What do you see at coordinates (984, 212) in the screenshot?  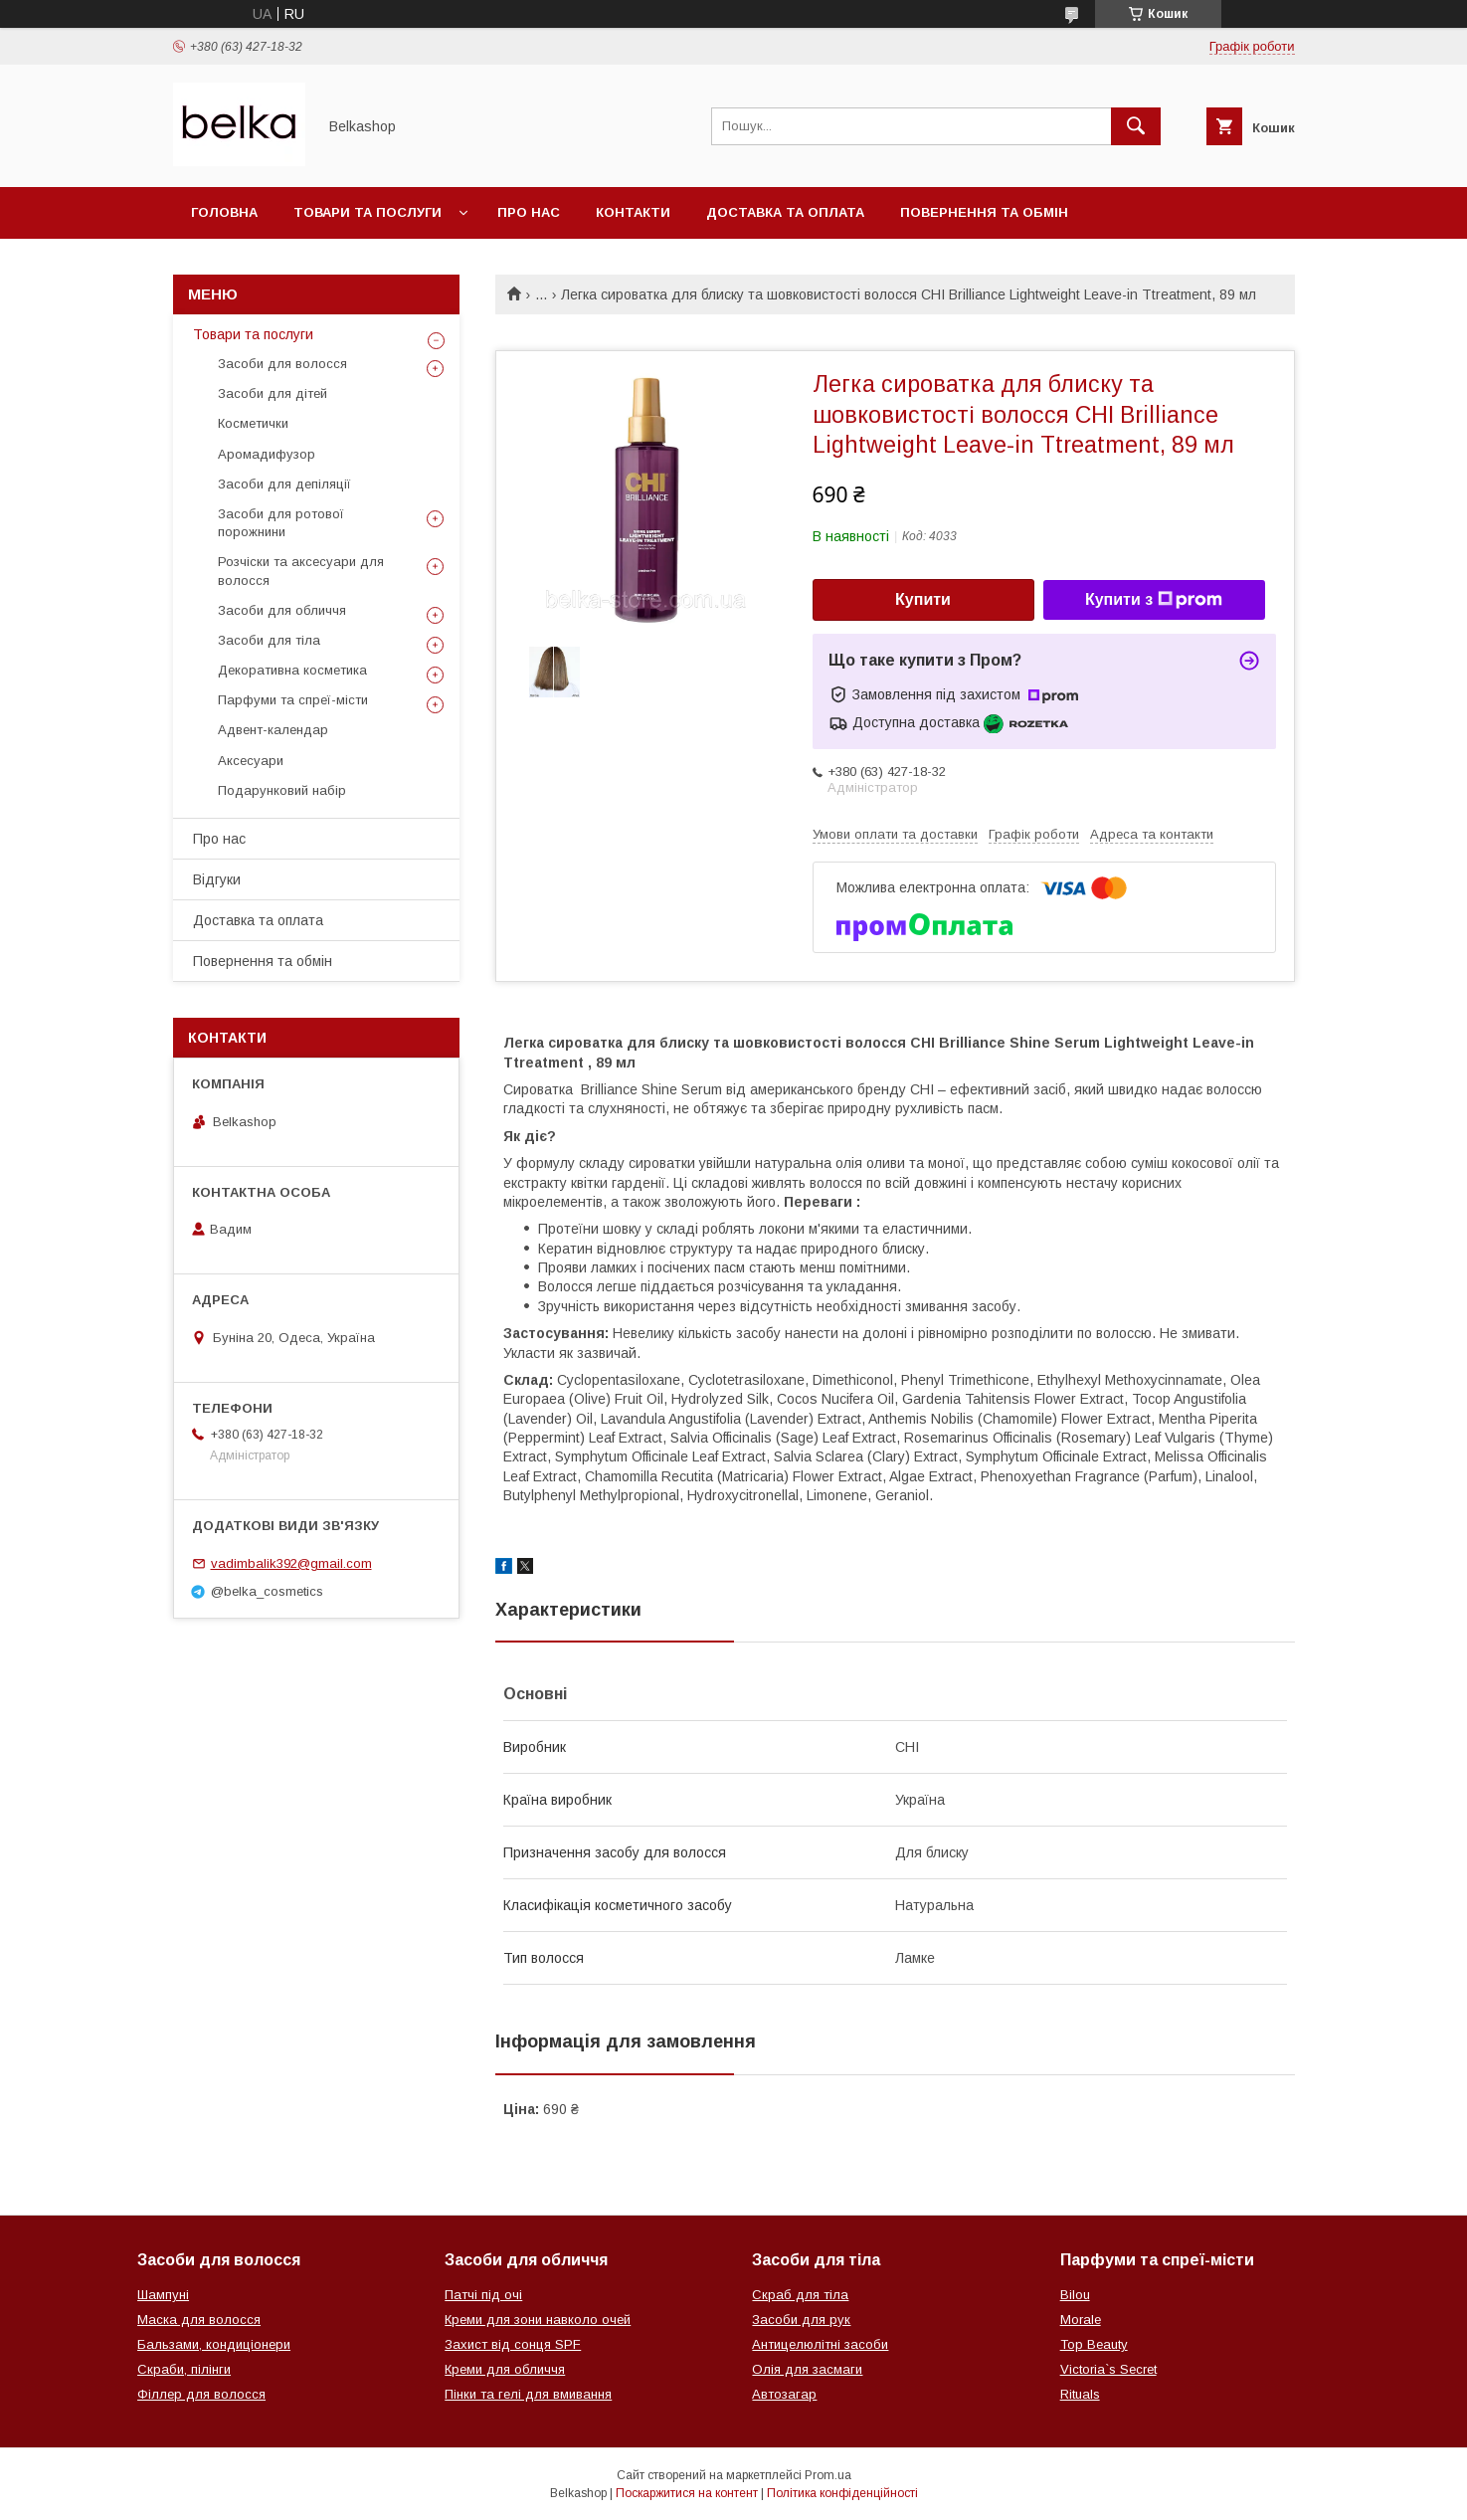 I see `Повернення та обмін` at bounding box center [984, 212].